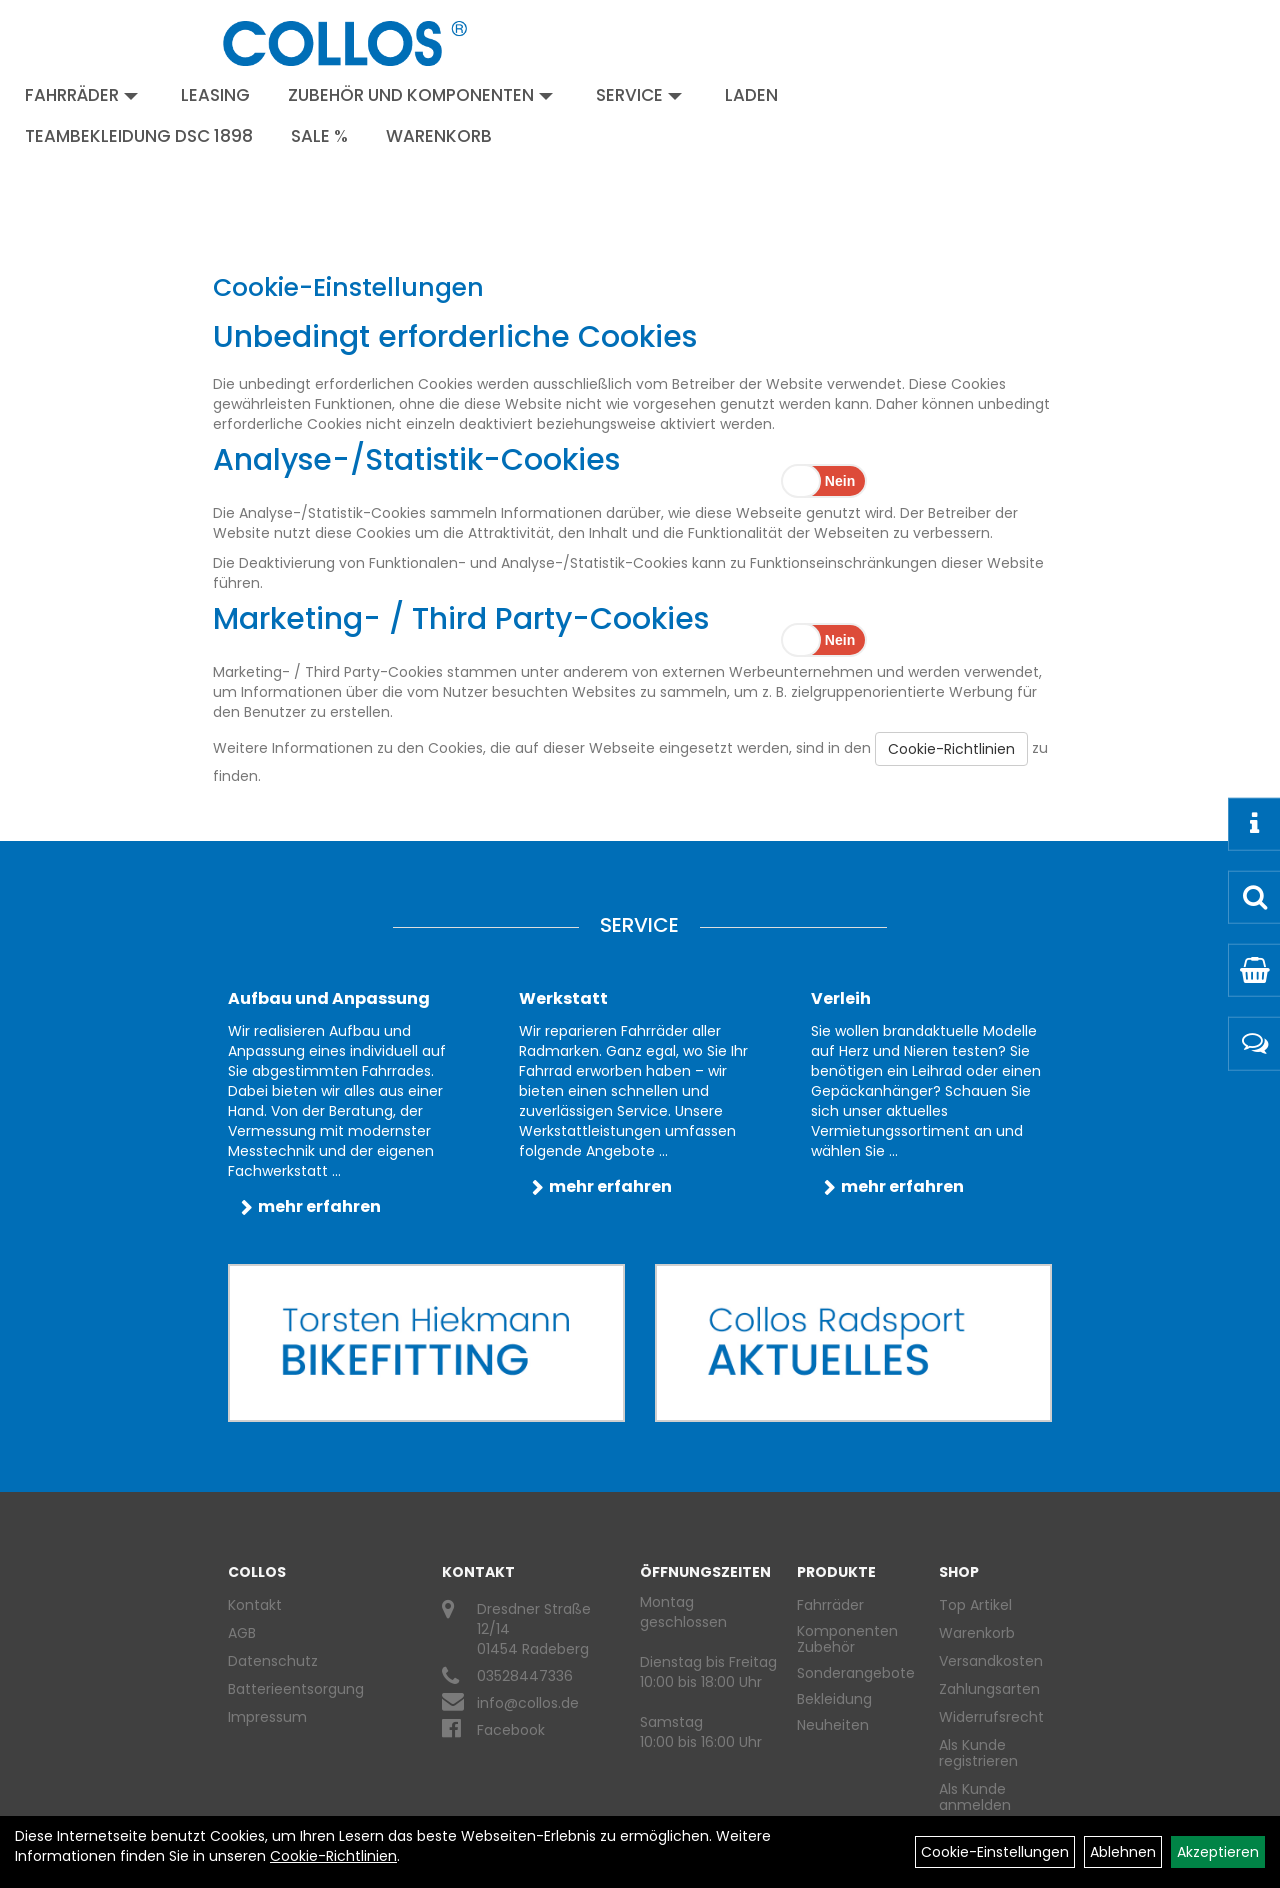 The height and width of the screenshot is (1888, 1280). What do you see at coordinates (987, 1661) in the screenshot?
I see `Versandkosten` at bounding box center [987, 1661].